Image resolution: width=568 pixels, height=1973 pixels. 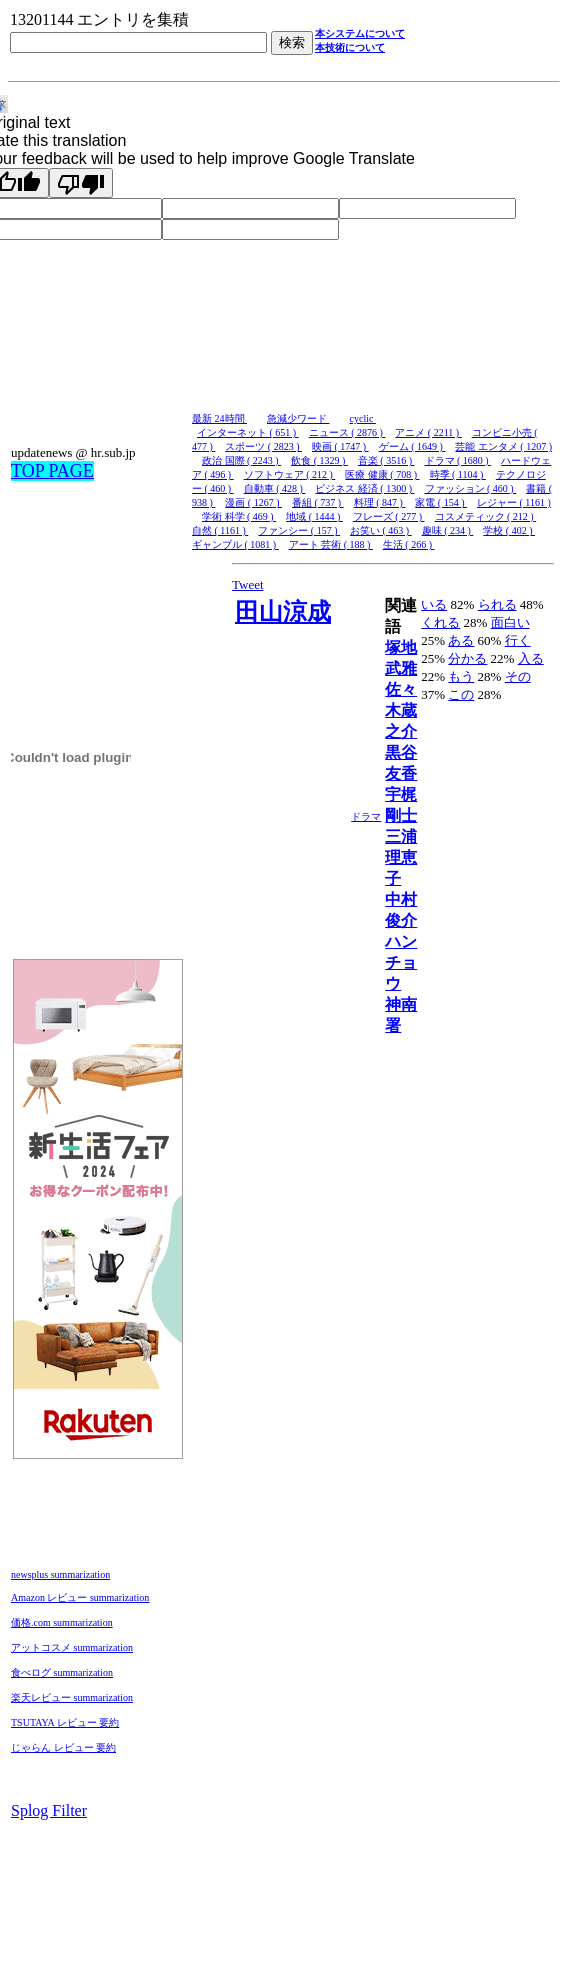 What do you see at coordinates (49, 1810) in the screenshot?
I see `Splog Filter` at bounding box center [49, 1810].